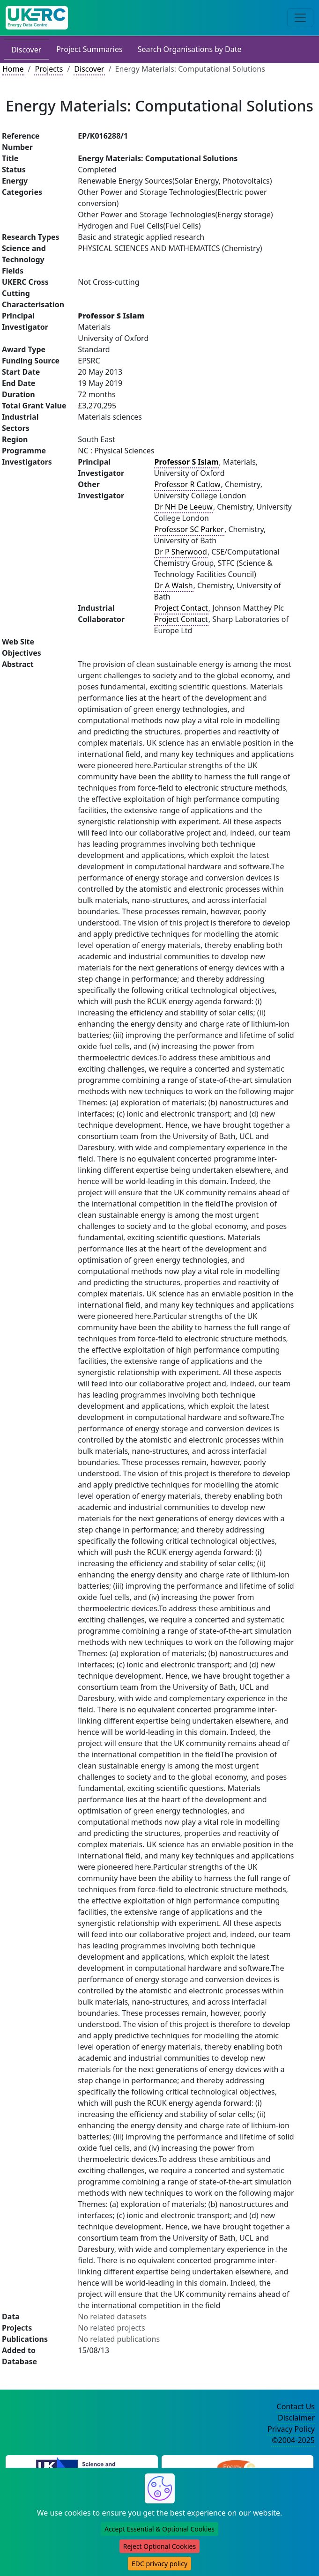  Describe the element at coordinates (184, 507) in the screenshot. I see `Dr NH De Leeuw` at that location.